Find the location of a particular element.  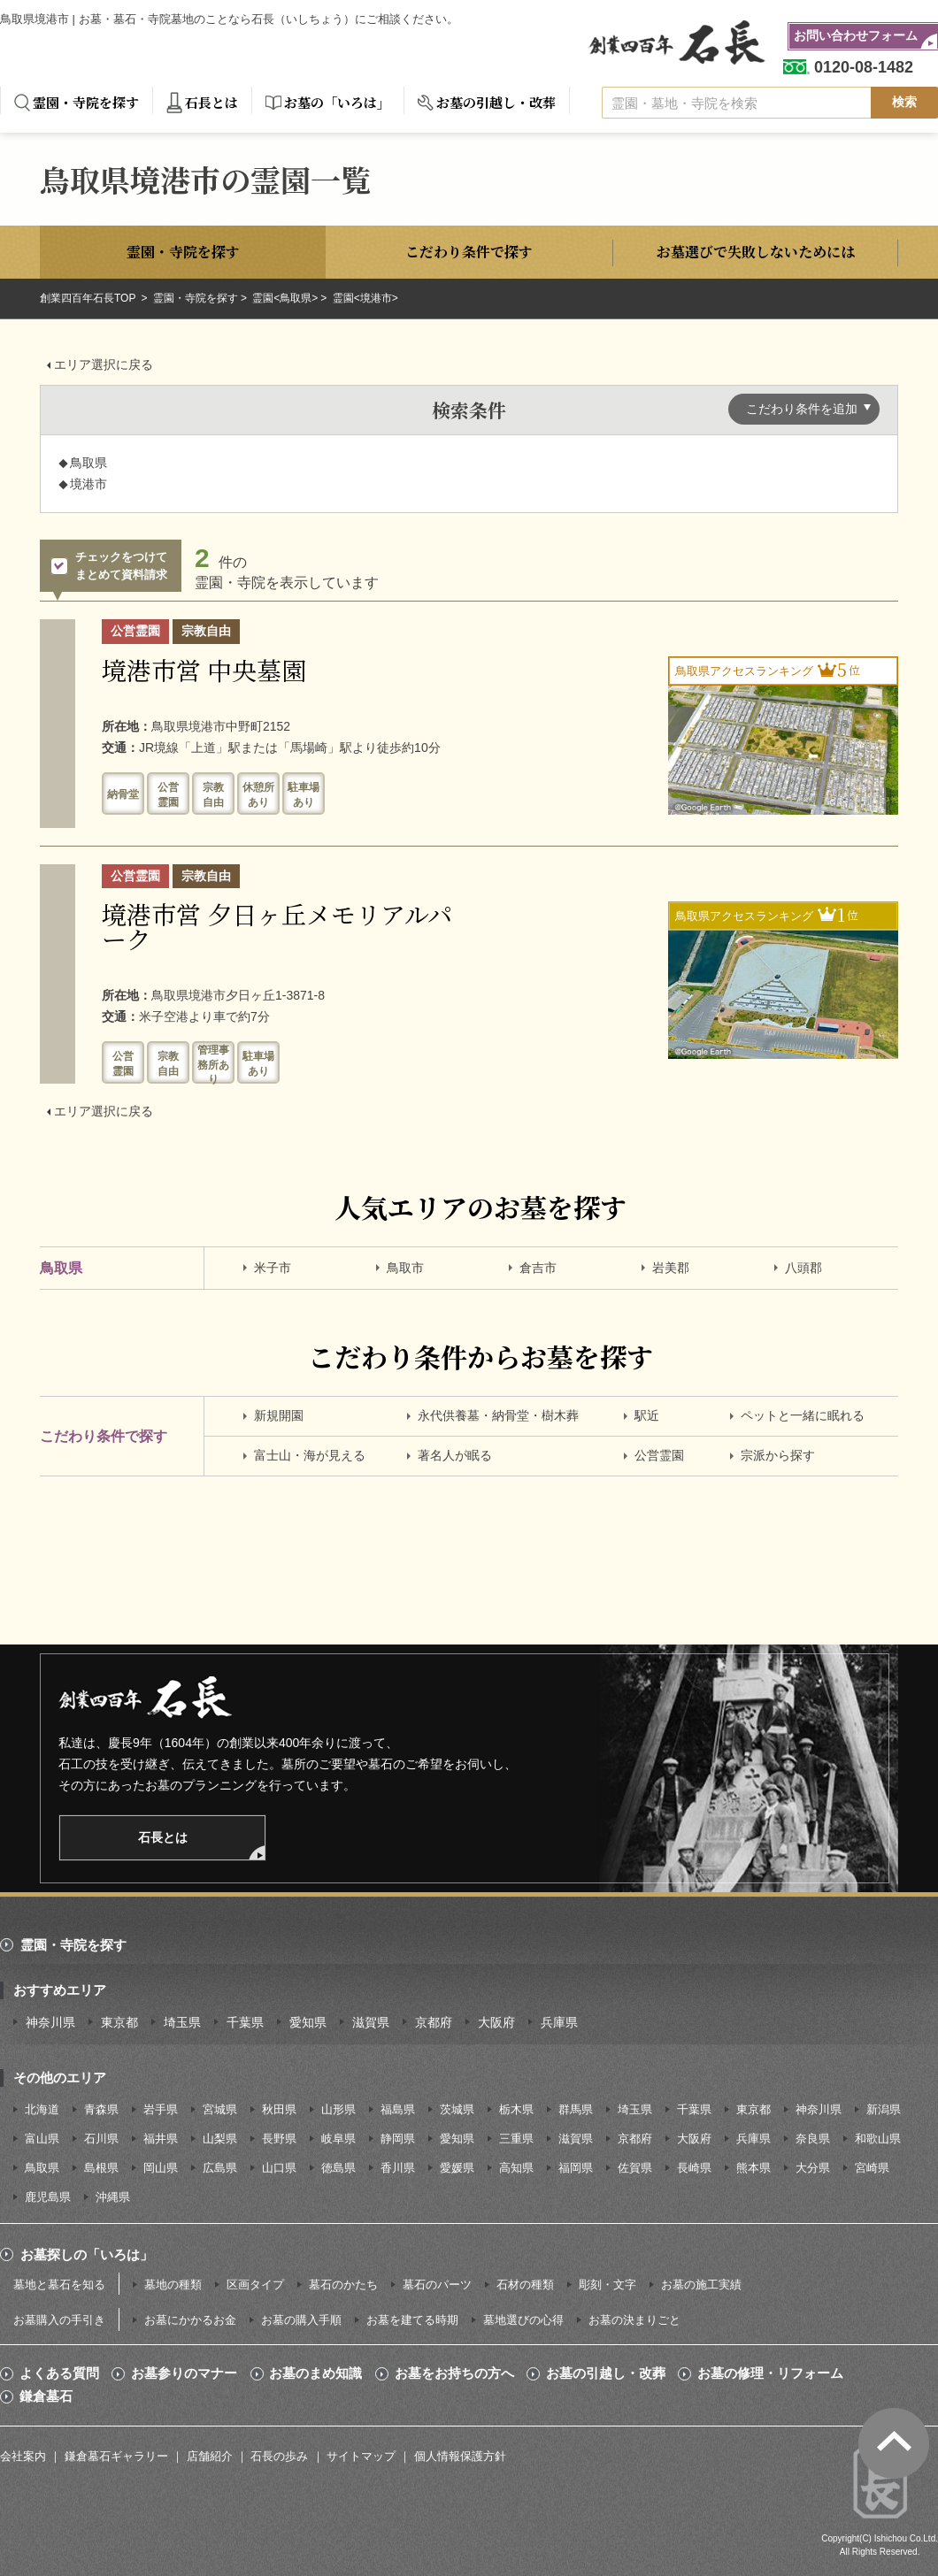

区画タイプ is located at coordinates (255, 2284).